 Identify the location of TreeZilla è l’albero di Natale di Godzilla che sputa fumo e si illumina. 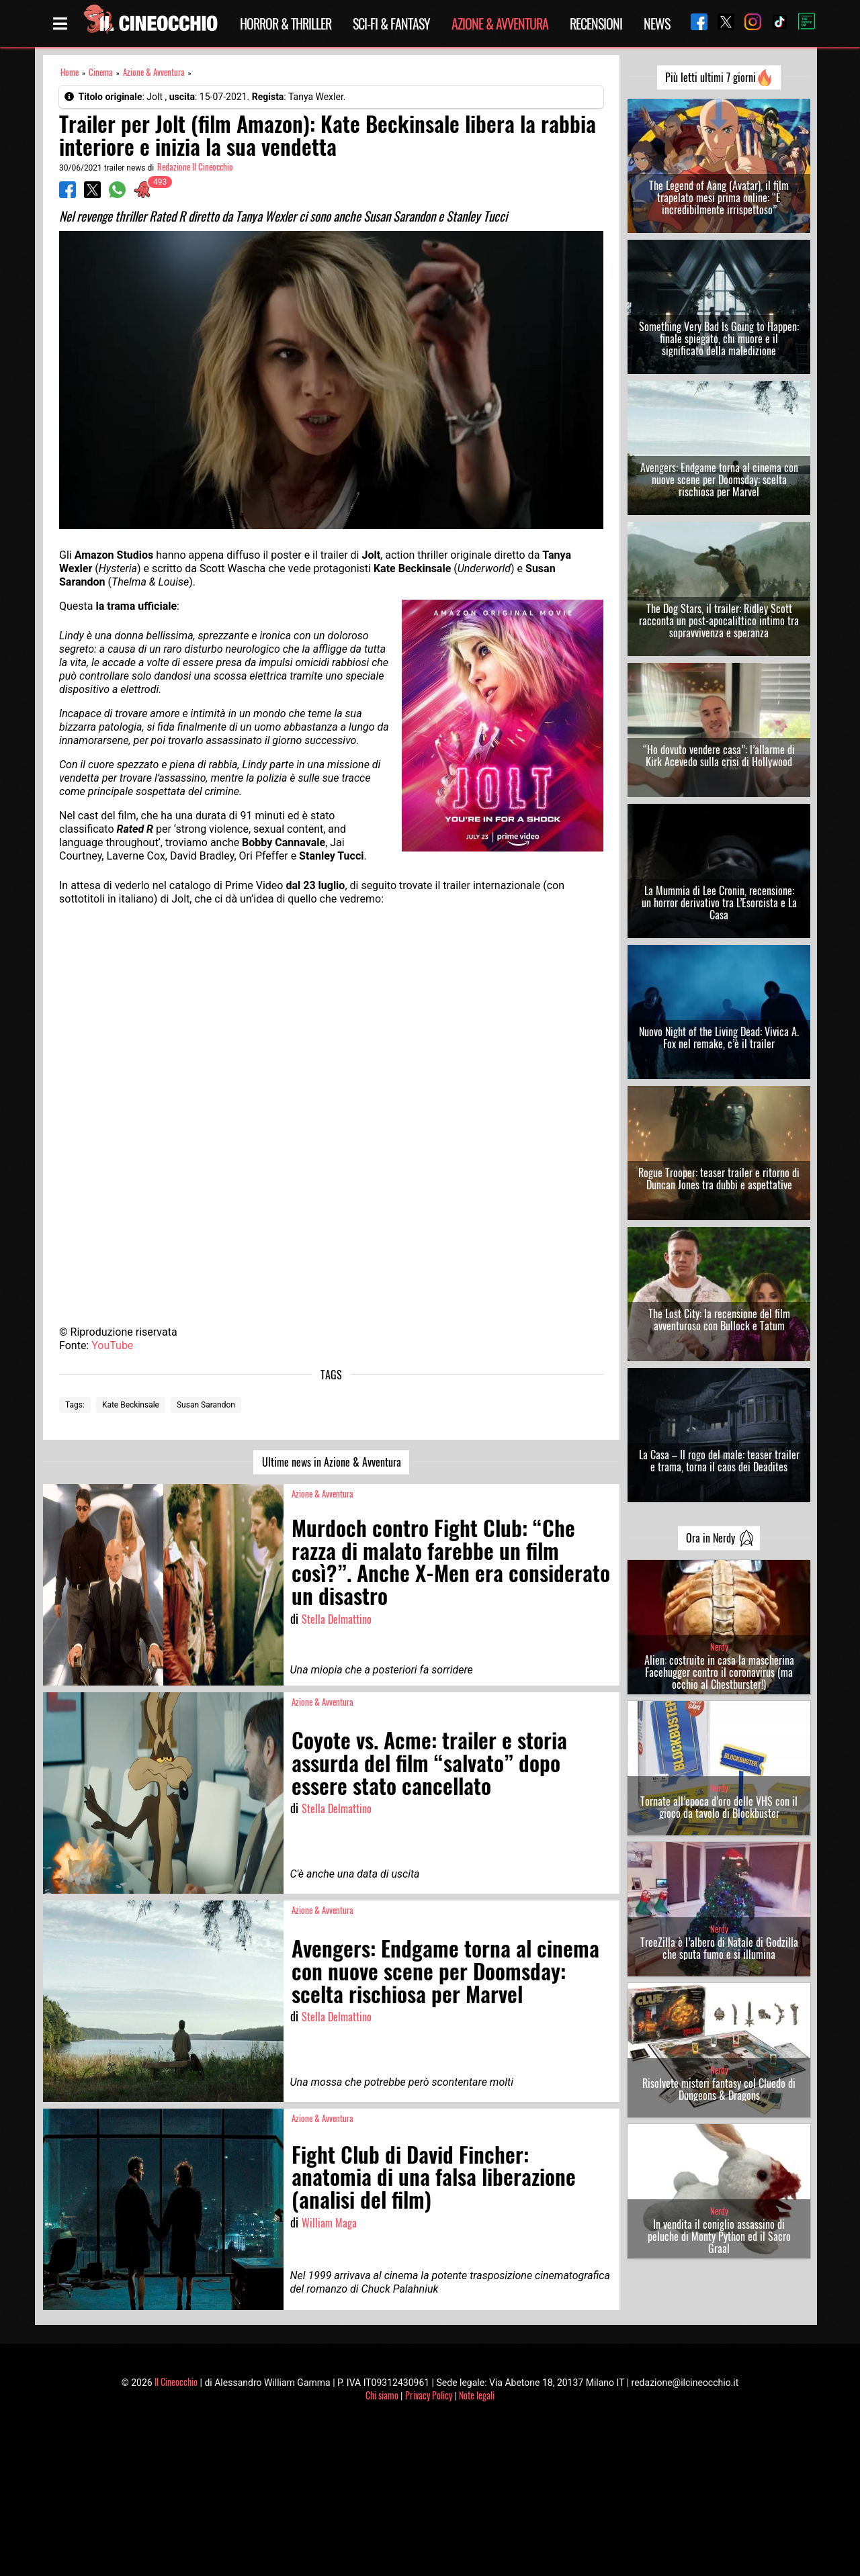
(719, 1948).